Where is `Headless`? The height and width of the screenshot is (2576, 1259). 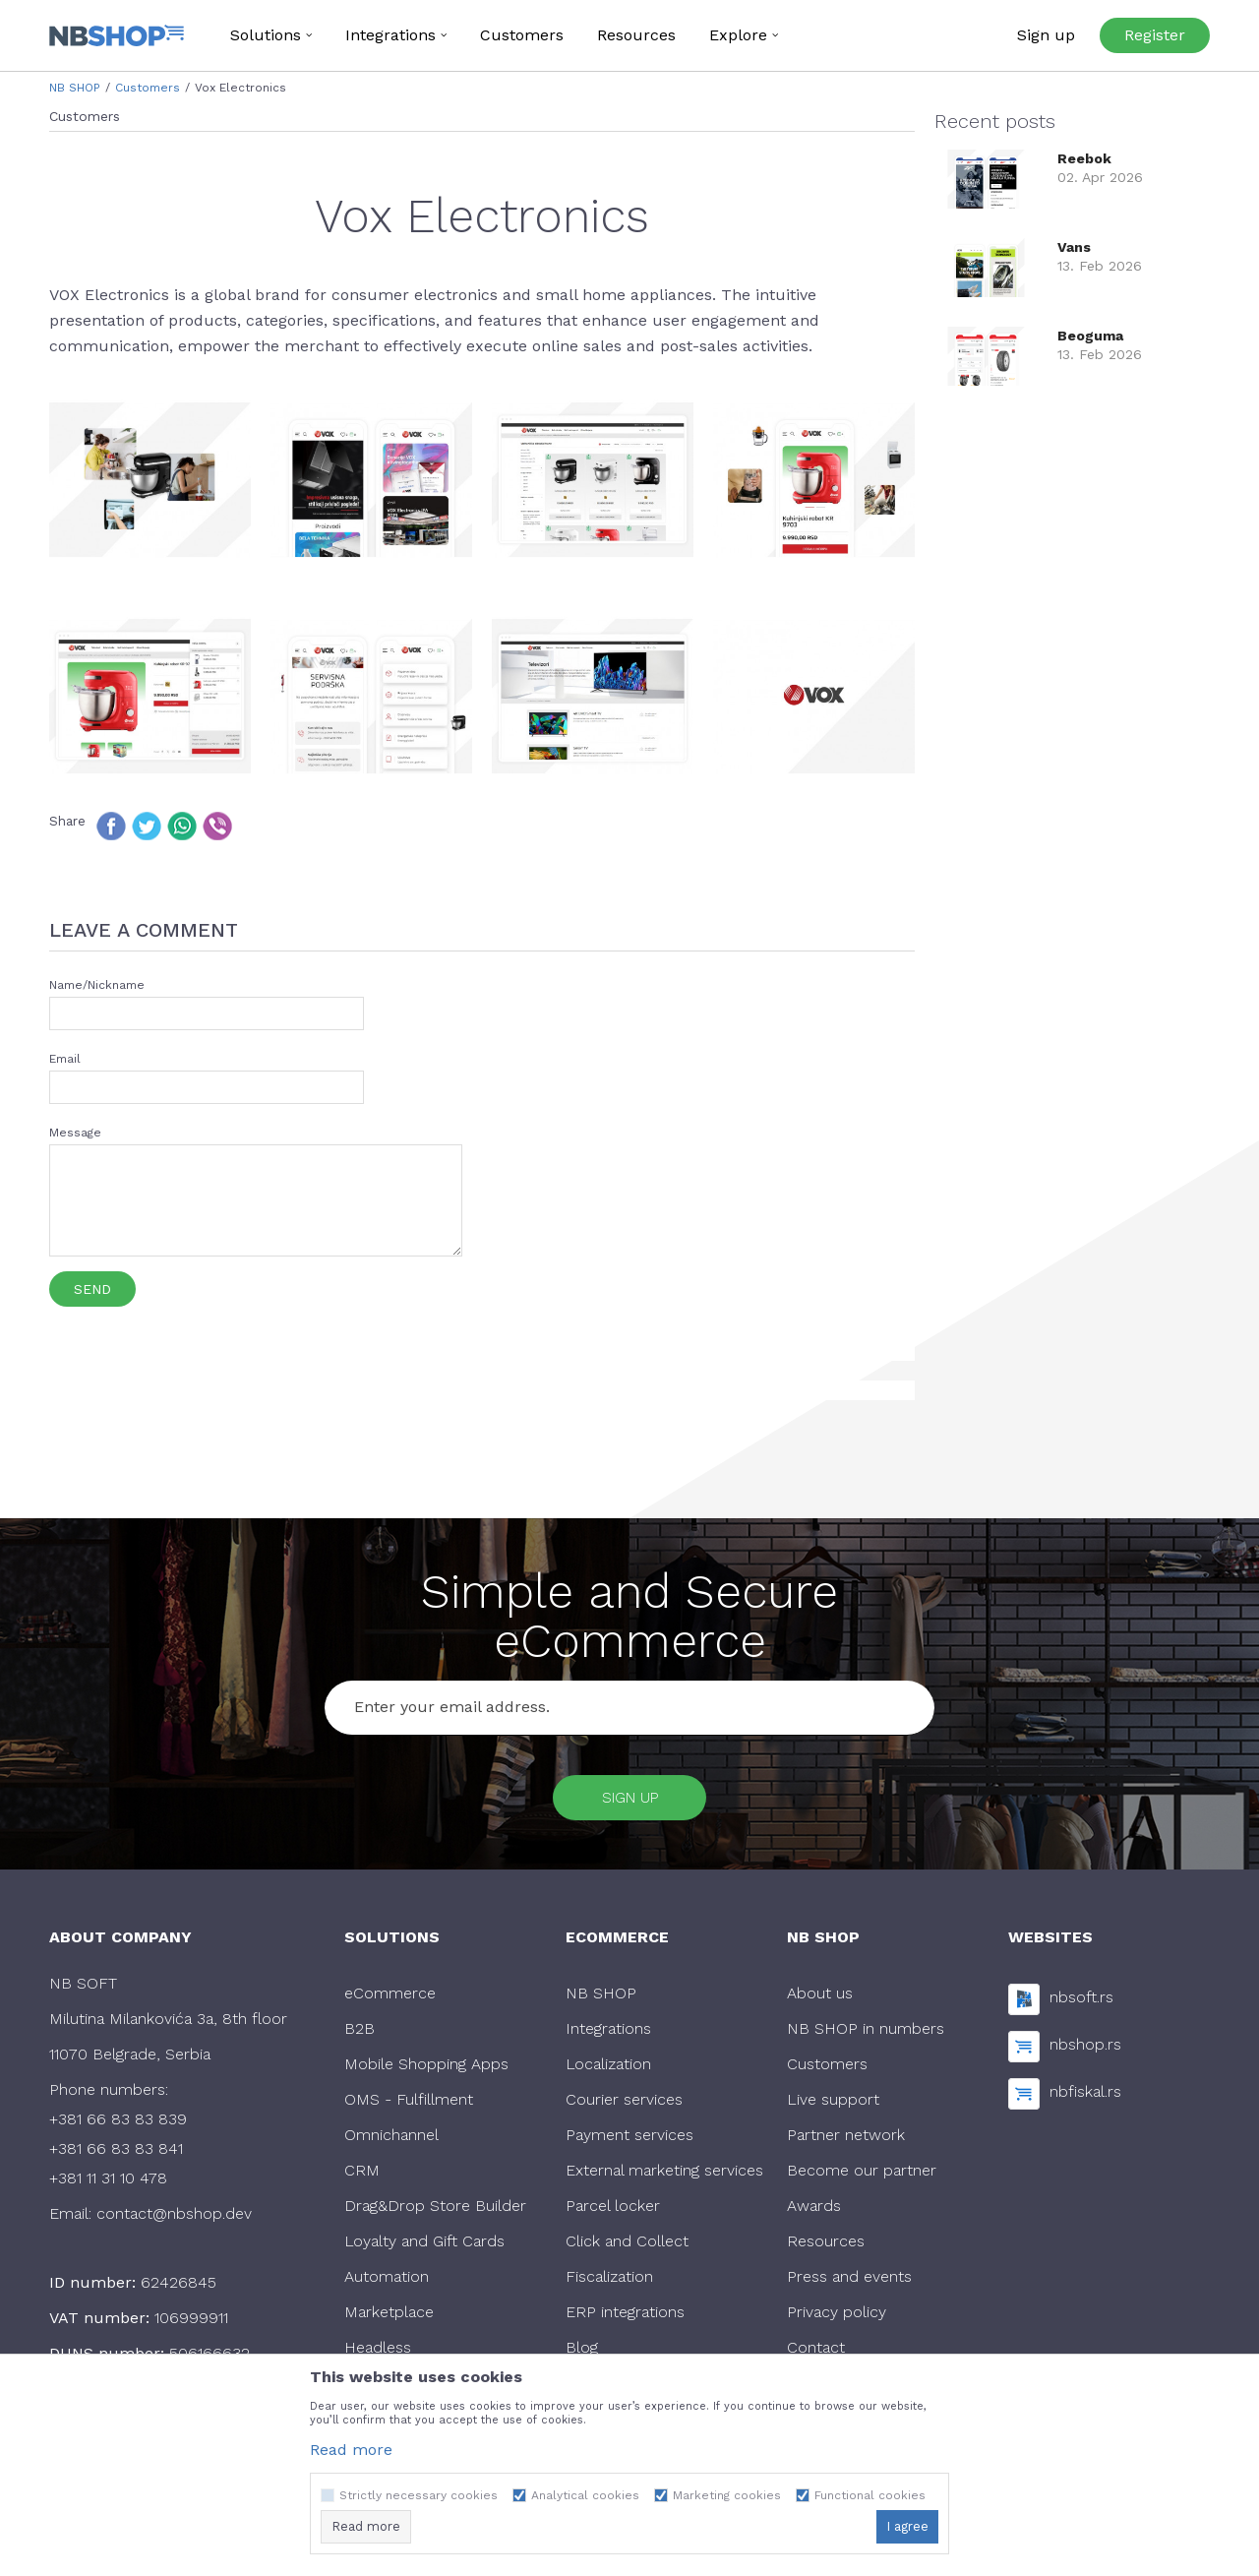 Headless is located at coordinates (377, 2352).